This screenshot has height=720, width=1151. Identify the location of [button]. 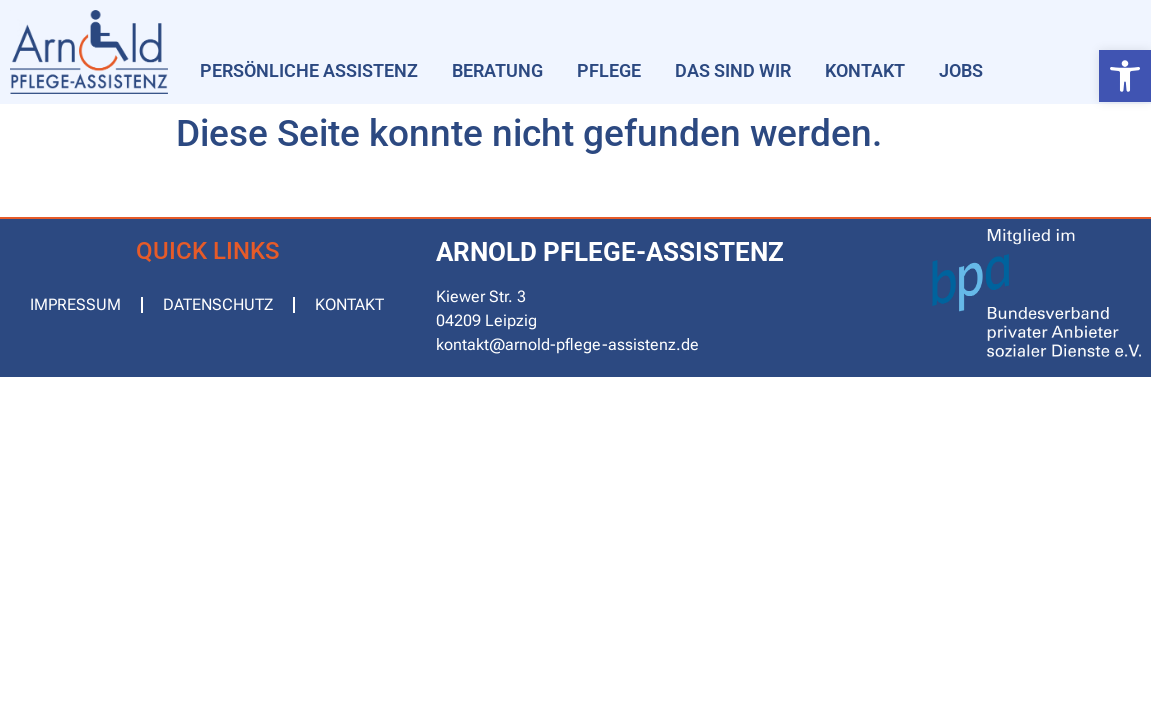
(1125, 76).